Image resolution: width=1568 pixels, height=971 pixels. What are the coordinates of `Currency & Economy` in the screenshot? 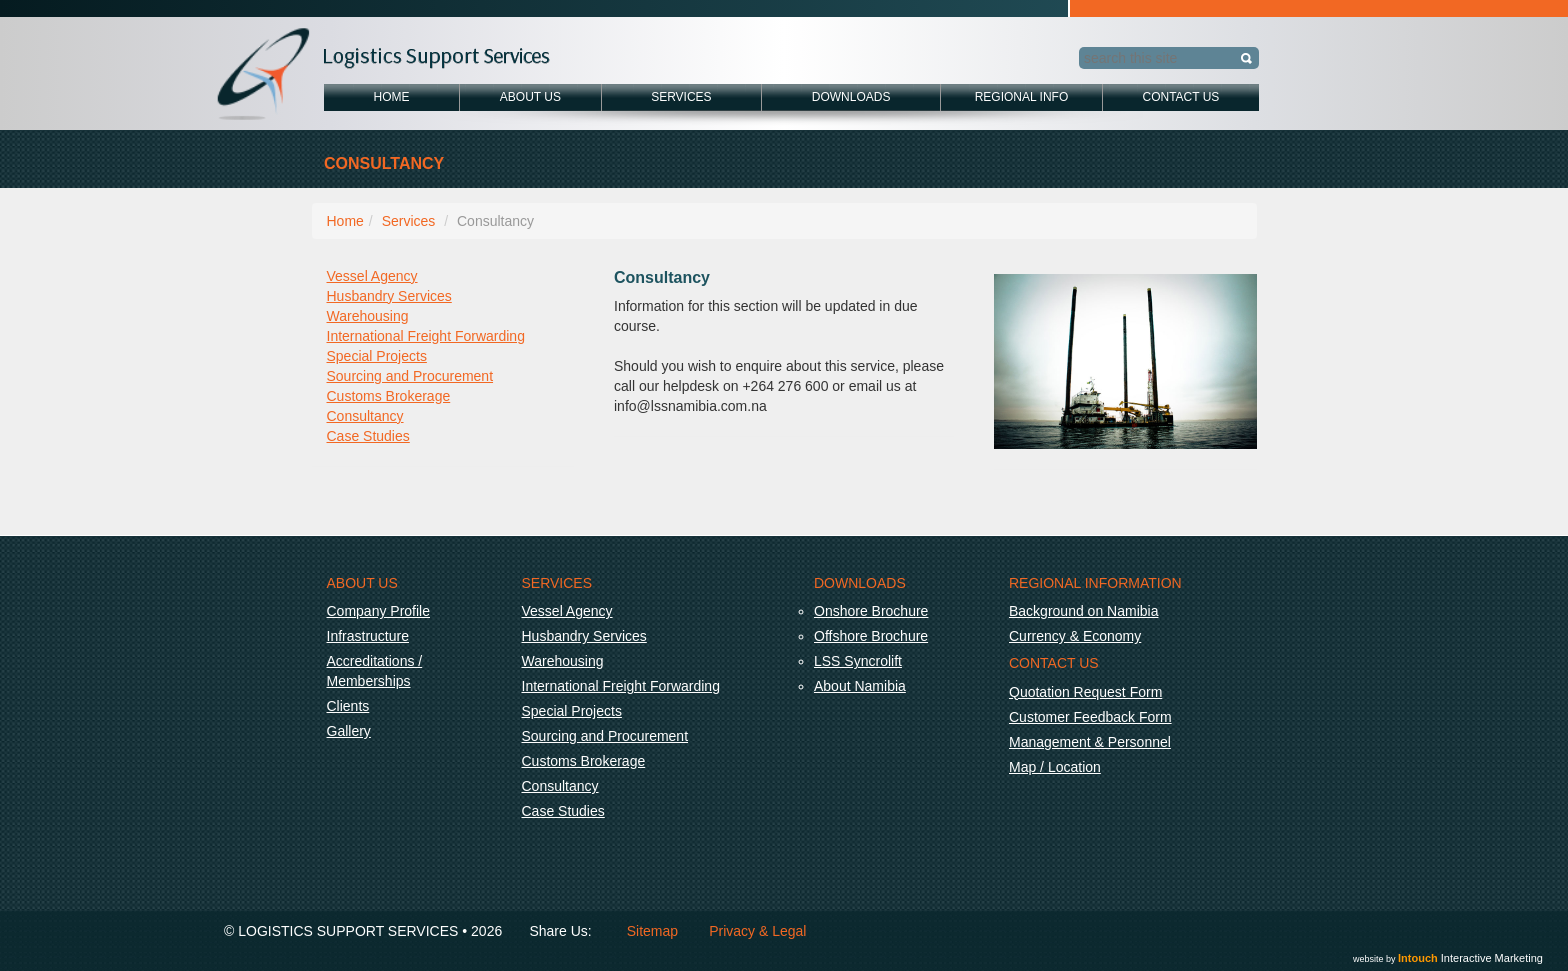 It's located at (1075, 636).